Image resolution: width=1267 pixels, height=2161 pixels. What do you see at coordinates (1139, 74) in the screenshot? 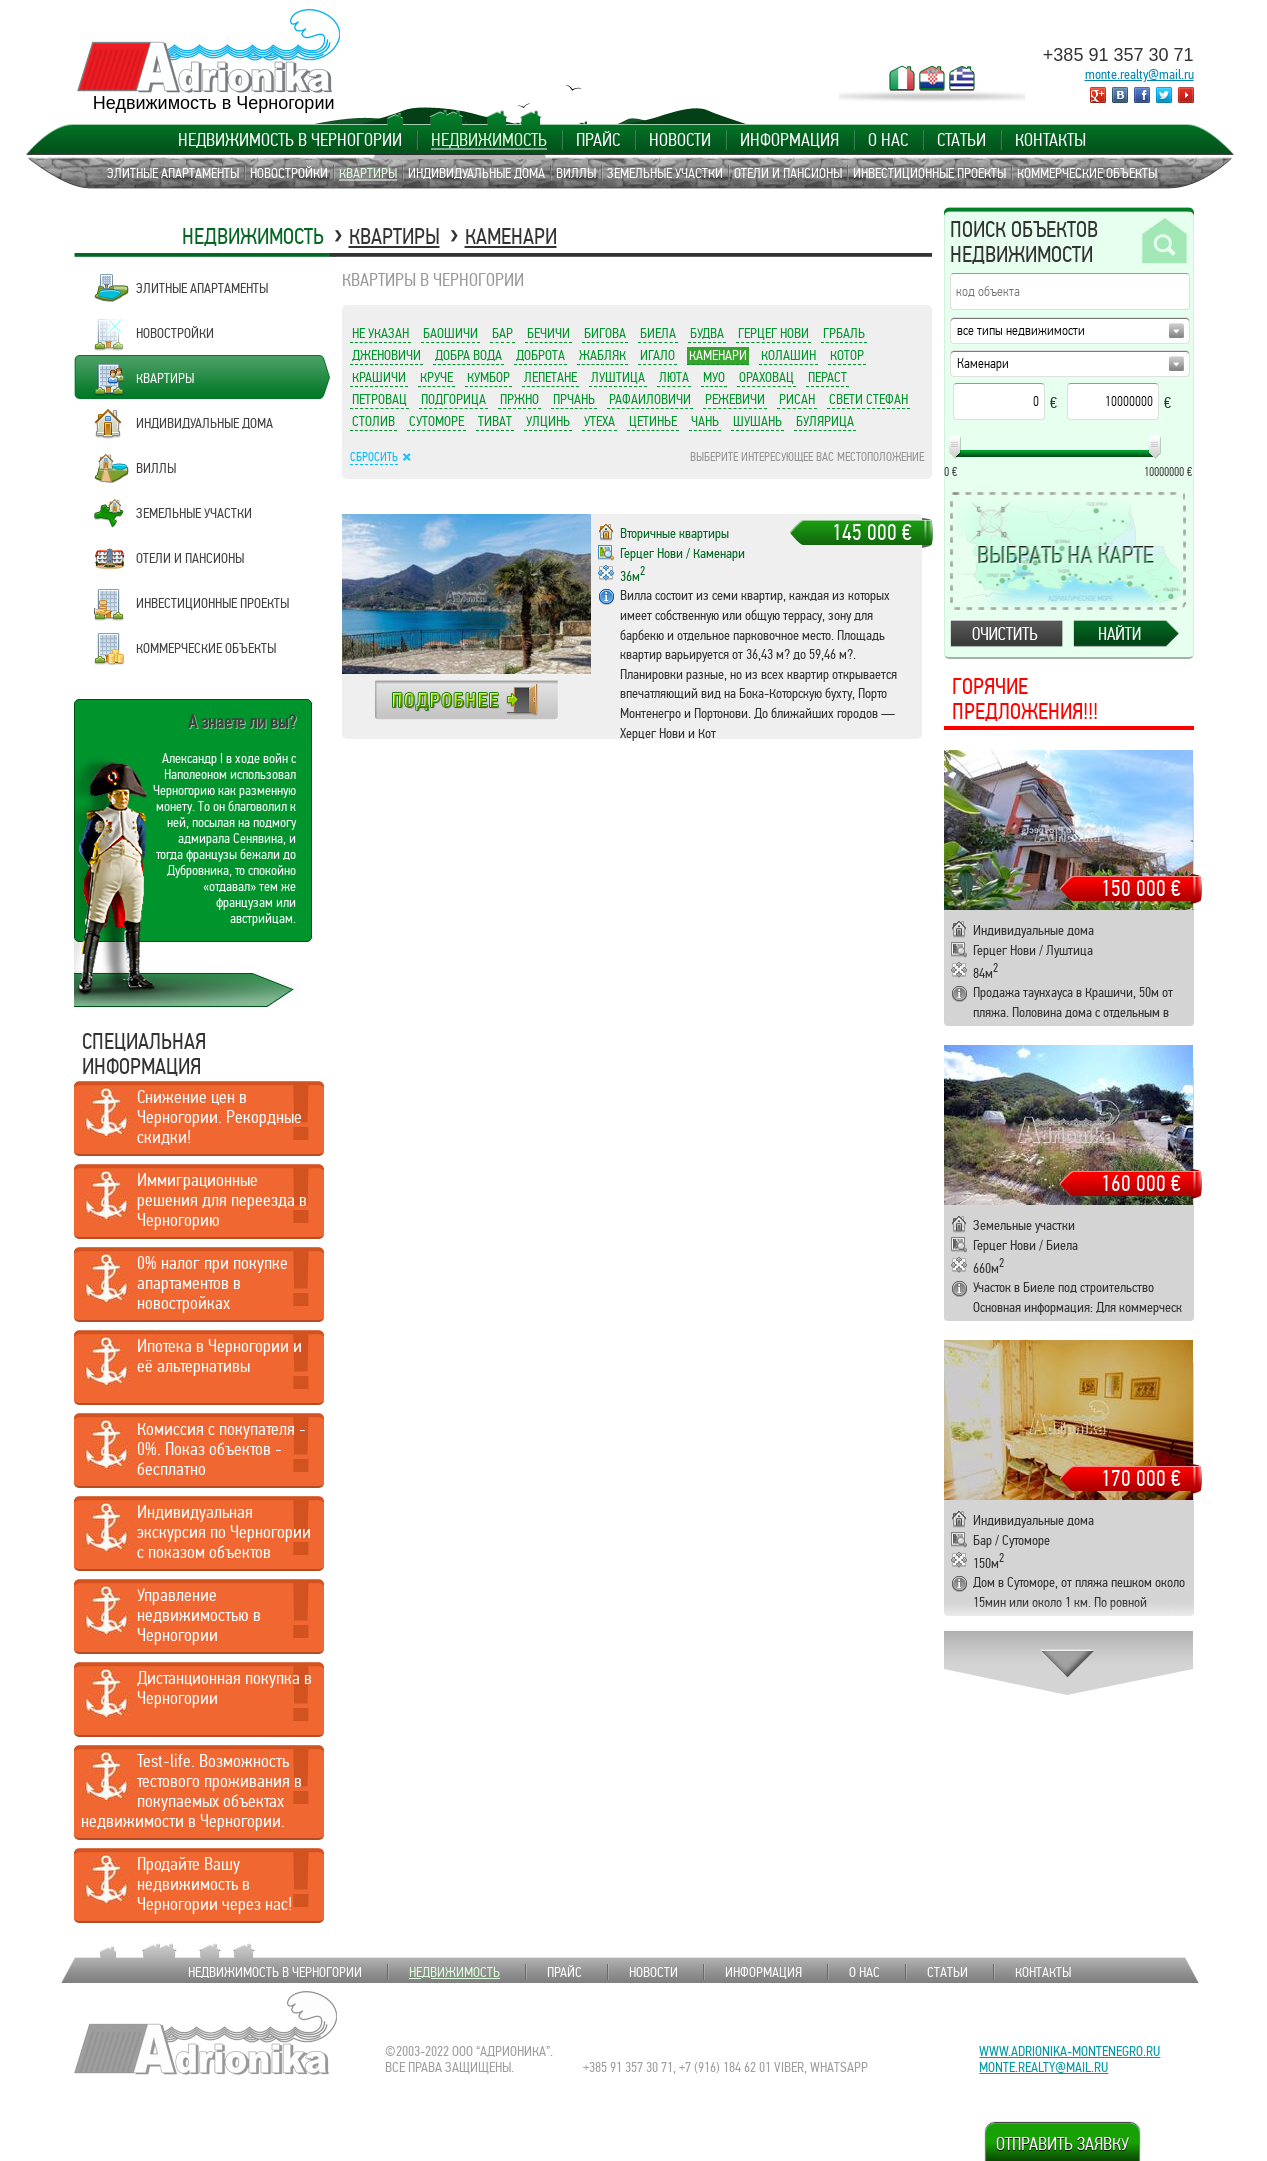
I see `monte.realty@mail.ru` at bounding box center [1139, 74].